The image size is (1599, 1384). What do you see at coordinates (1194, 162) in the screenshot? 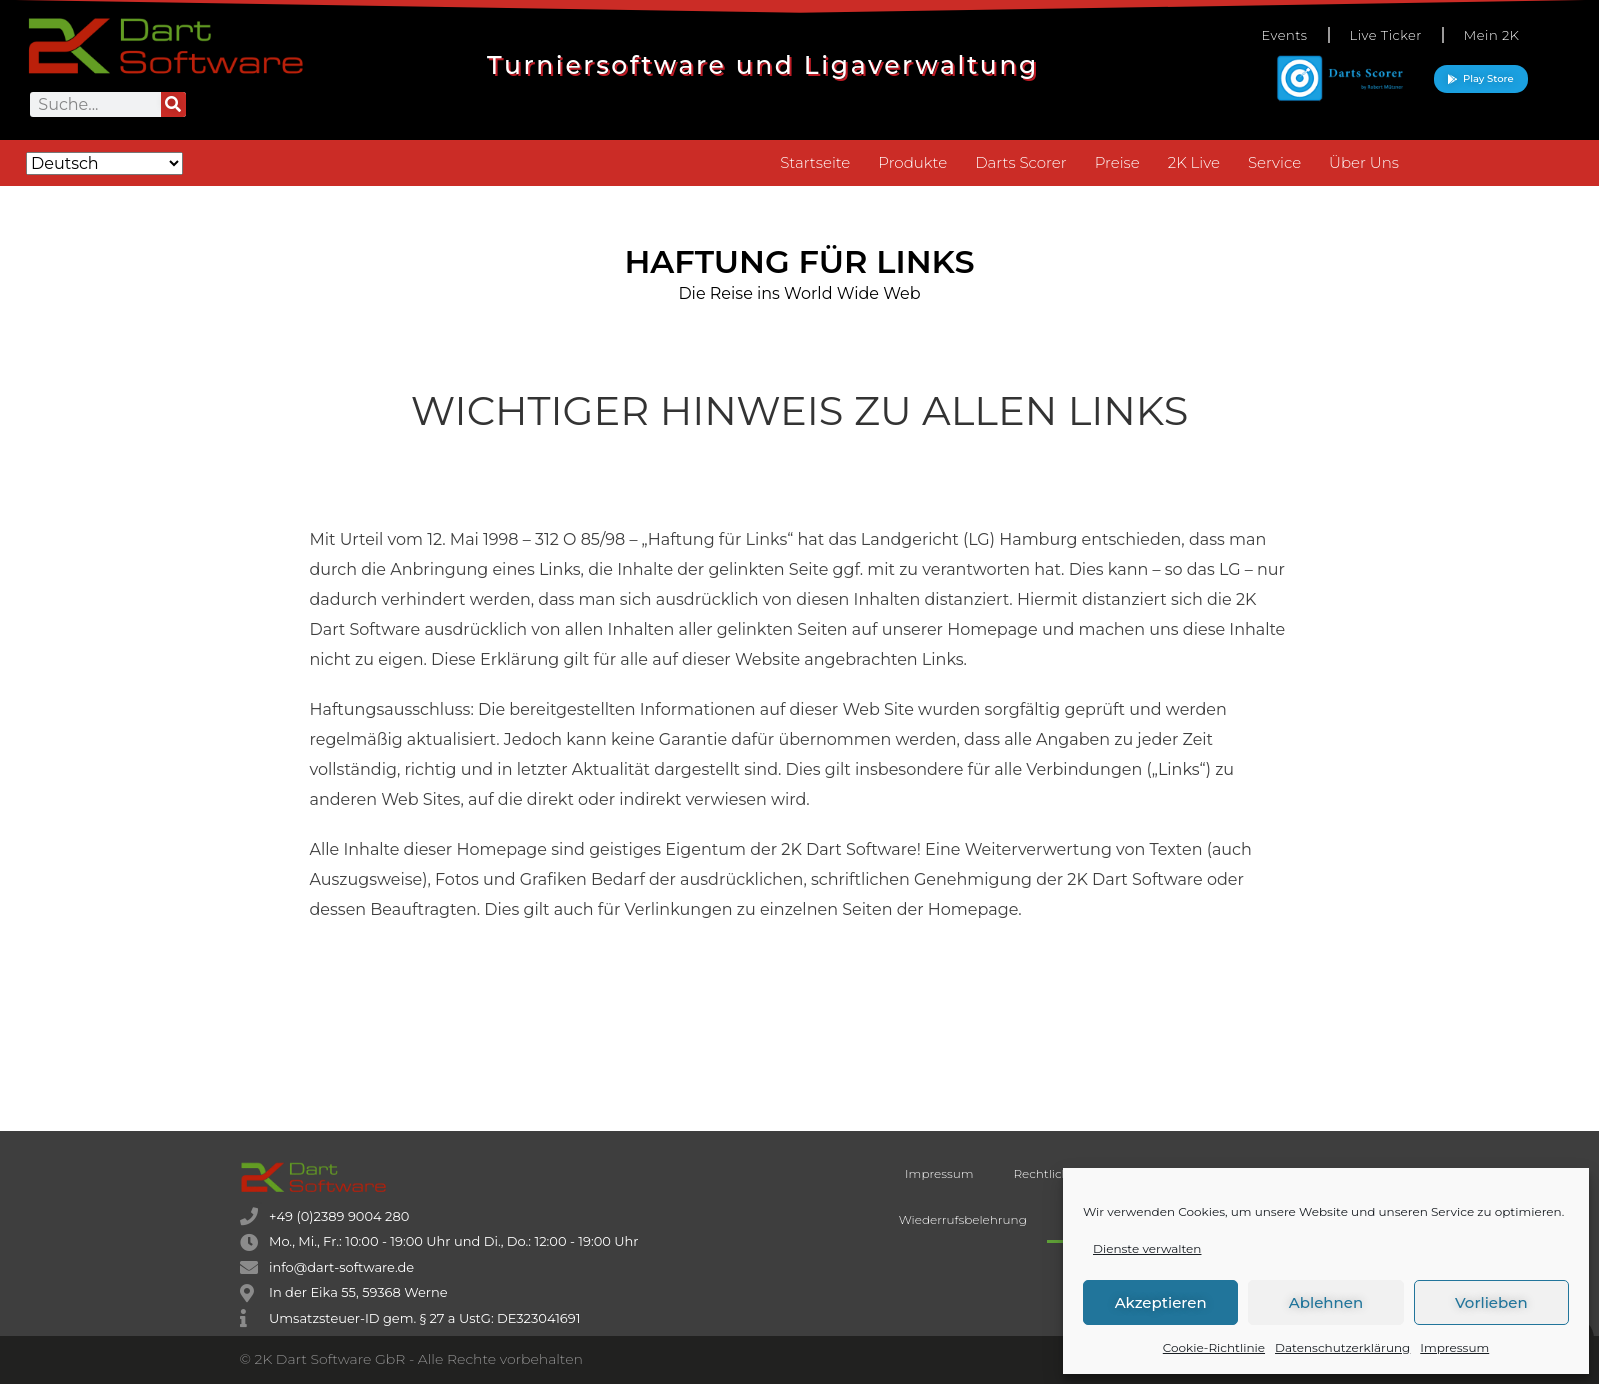
I see `2K Live` at bounding box center [1194, 162].